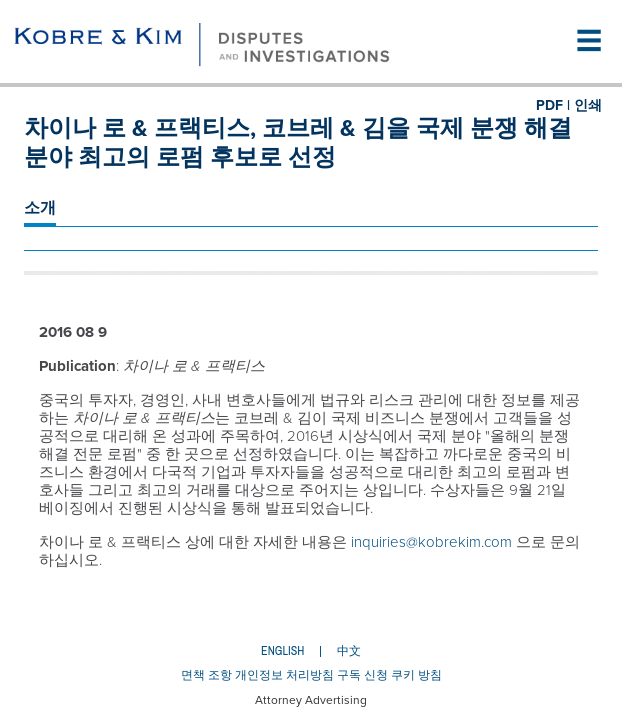  What do you see at coordinates (553, 105) in the screenshot?
I see `PDF |` at bounding box center [553, 105].